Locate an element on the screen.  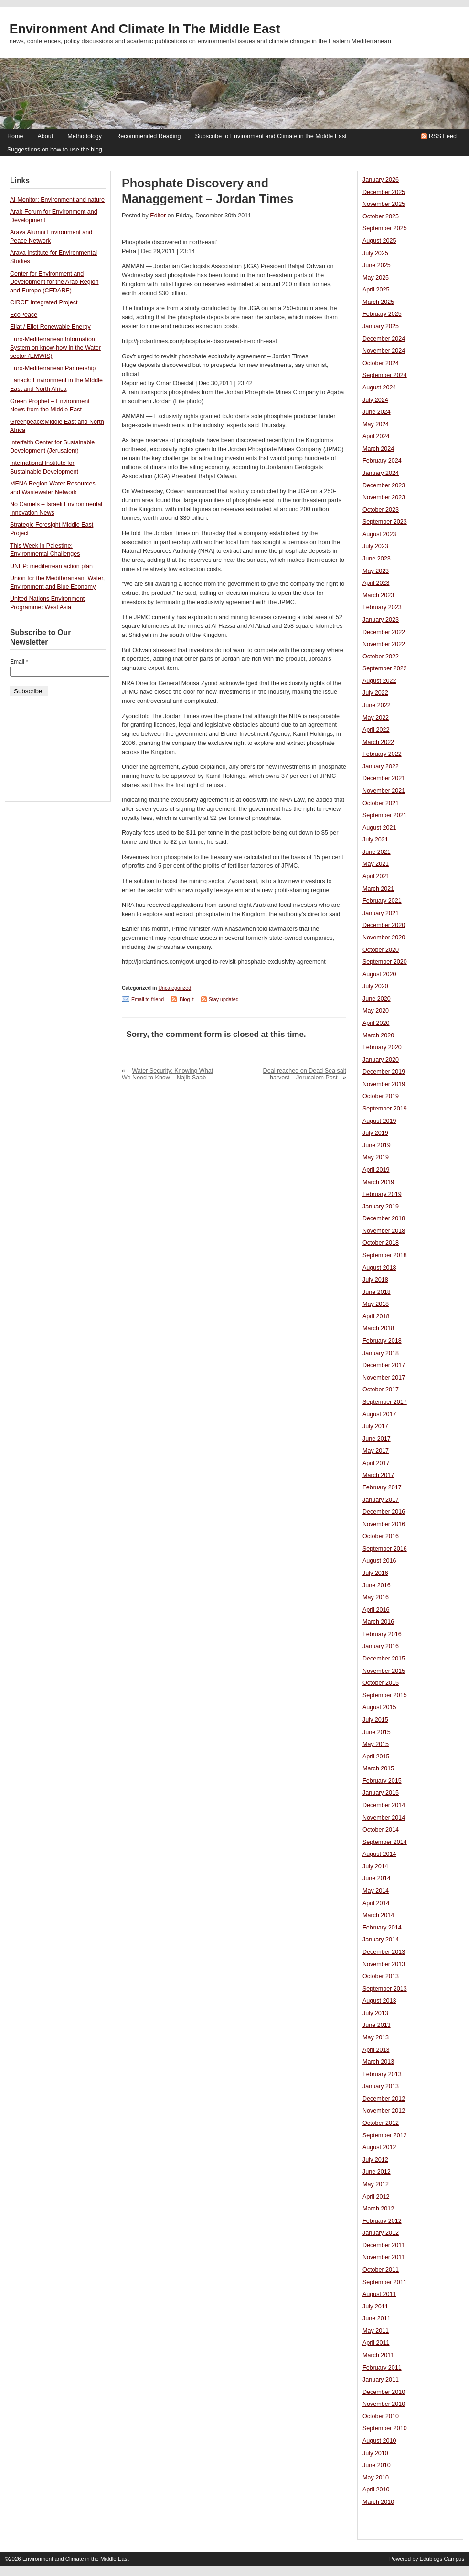
November 2016 is located at coordinates (383, 1524).